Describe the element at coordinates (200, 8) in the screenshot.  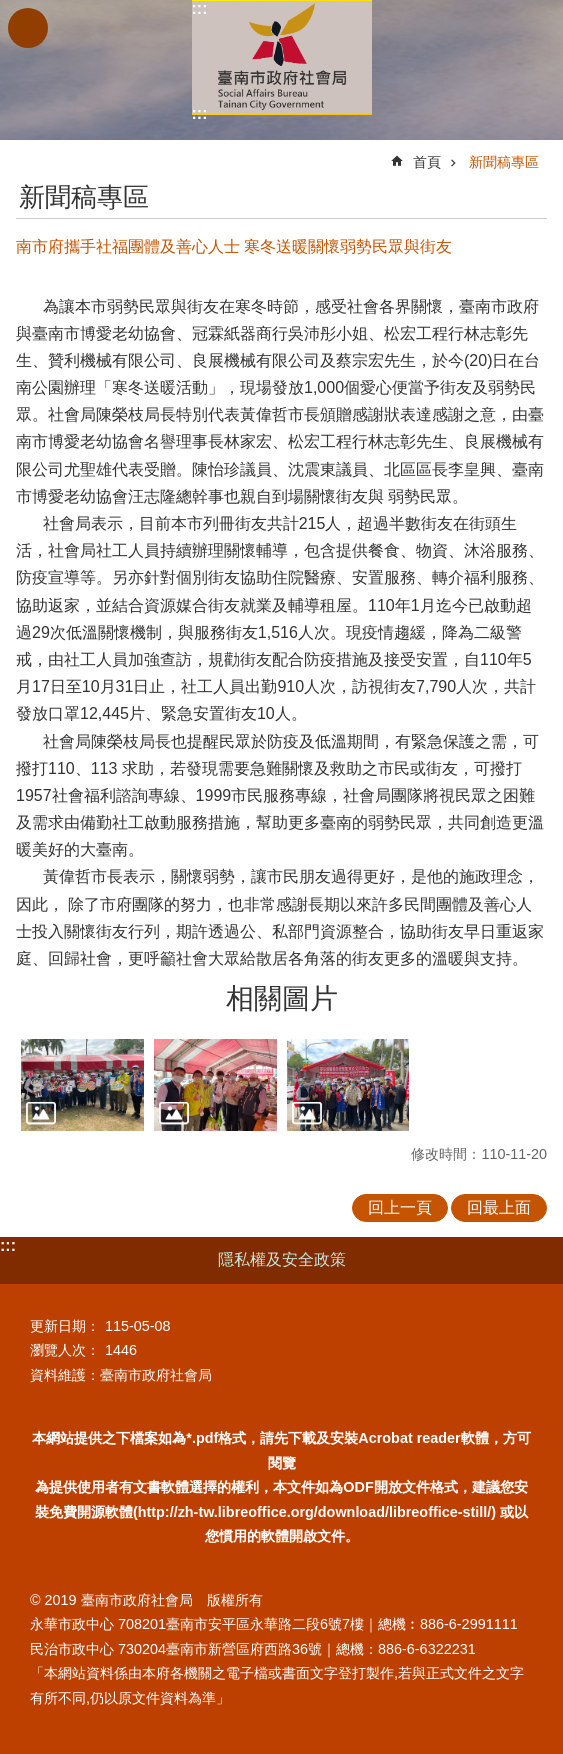
I see `:::` at that location.